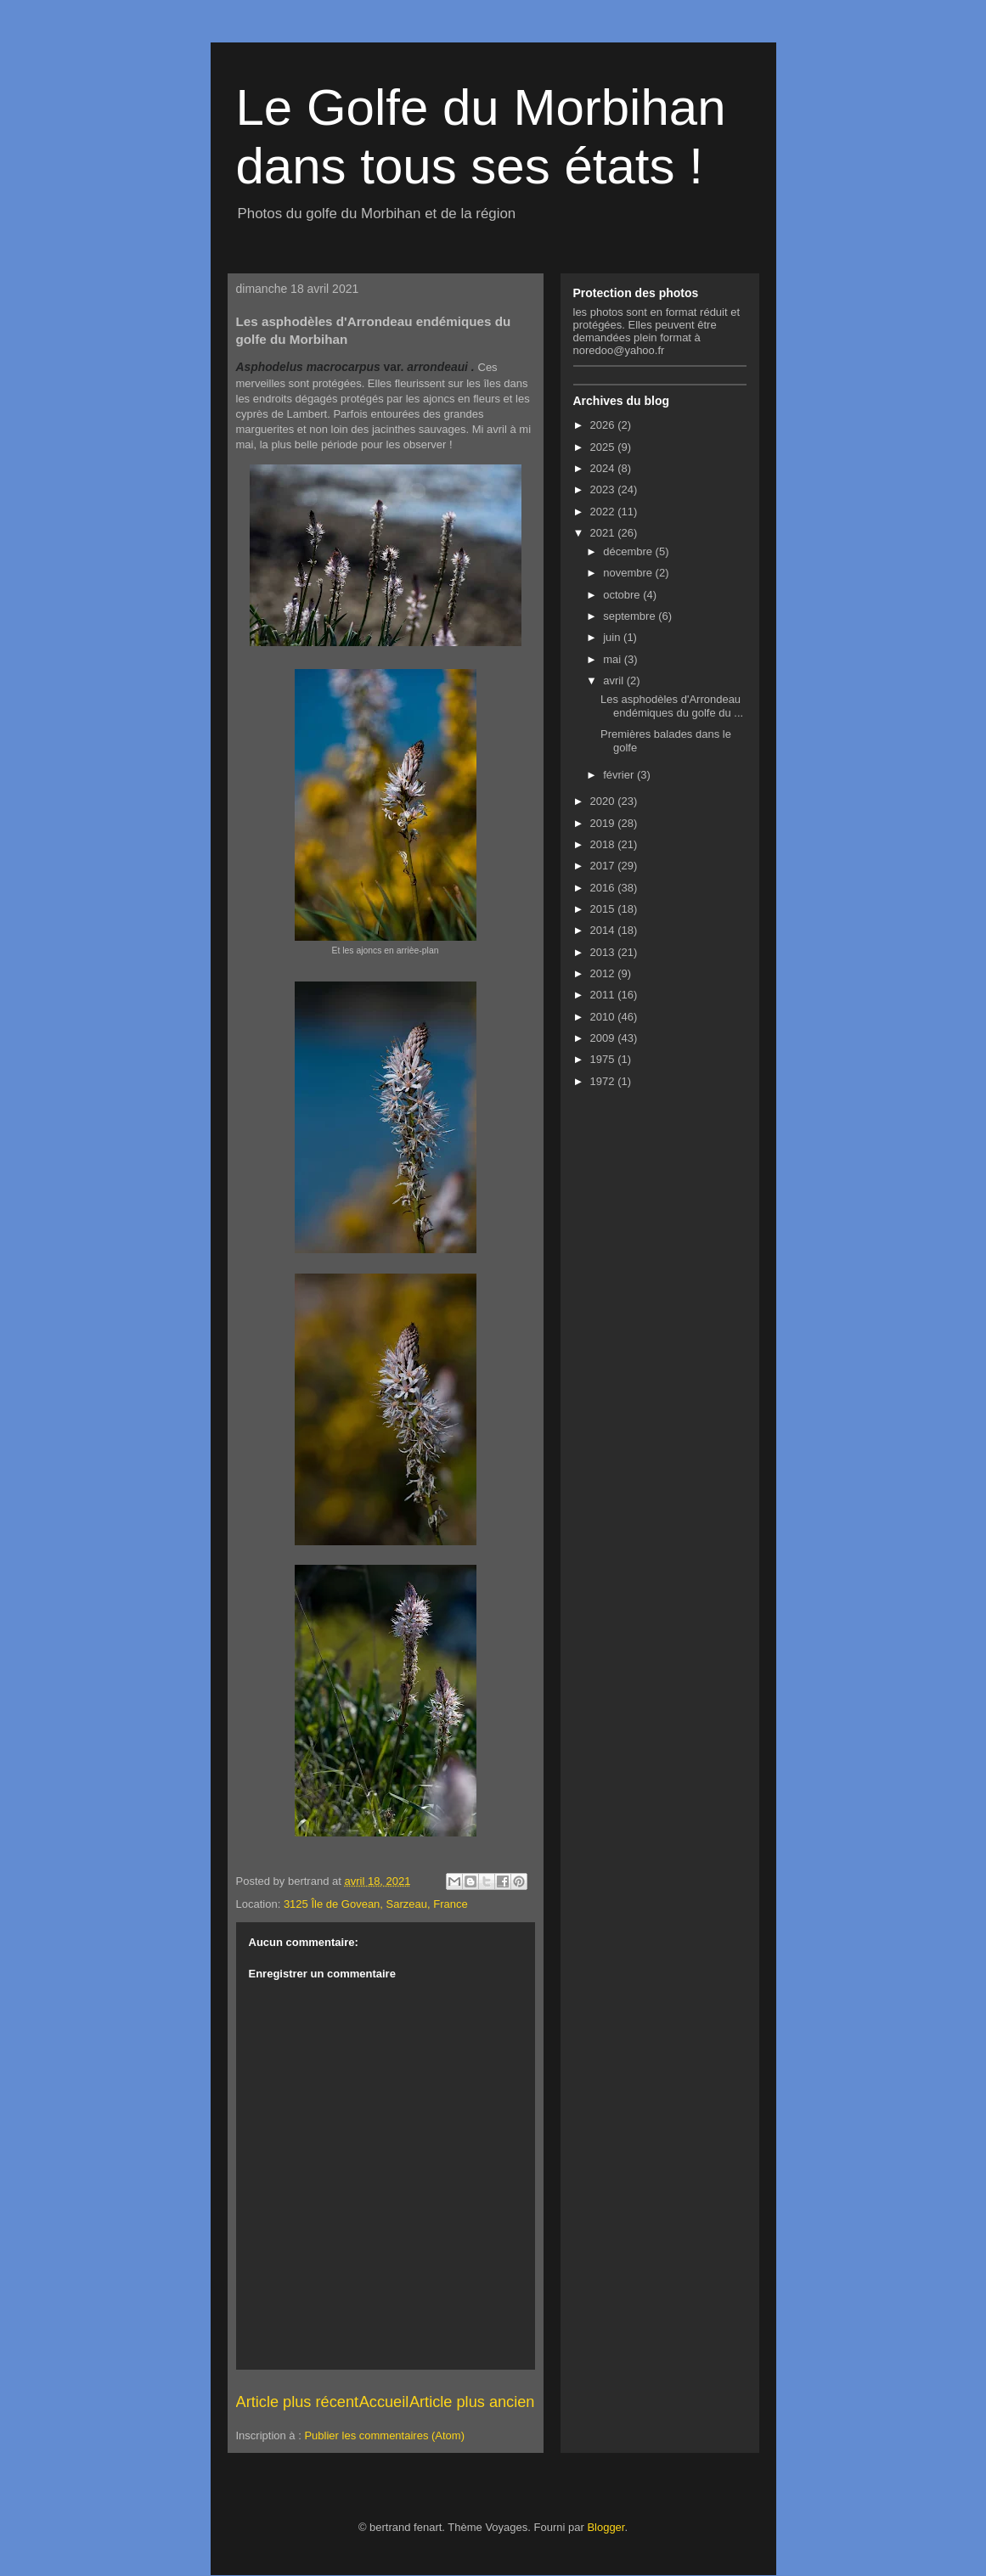 The width and height of the screenshot is (986, 2576). I want to click on Publier les commentaires (Atom), so click(384, 2435).